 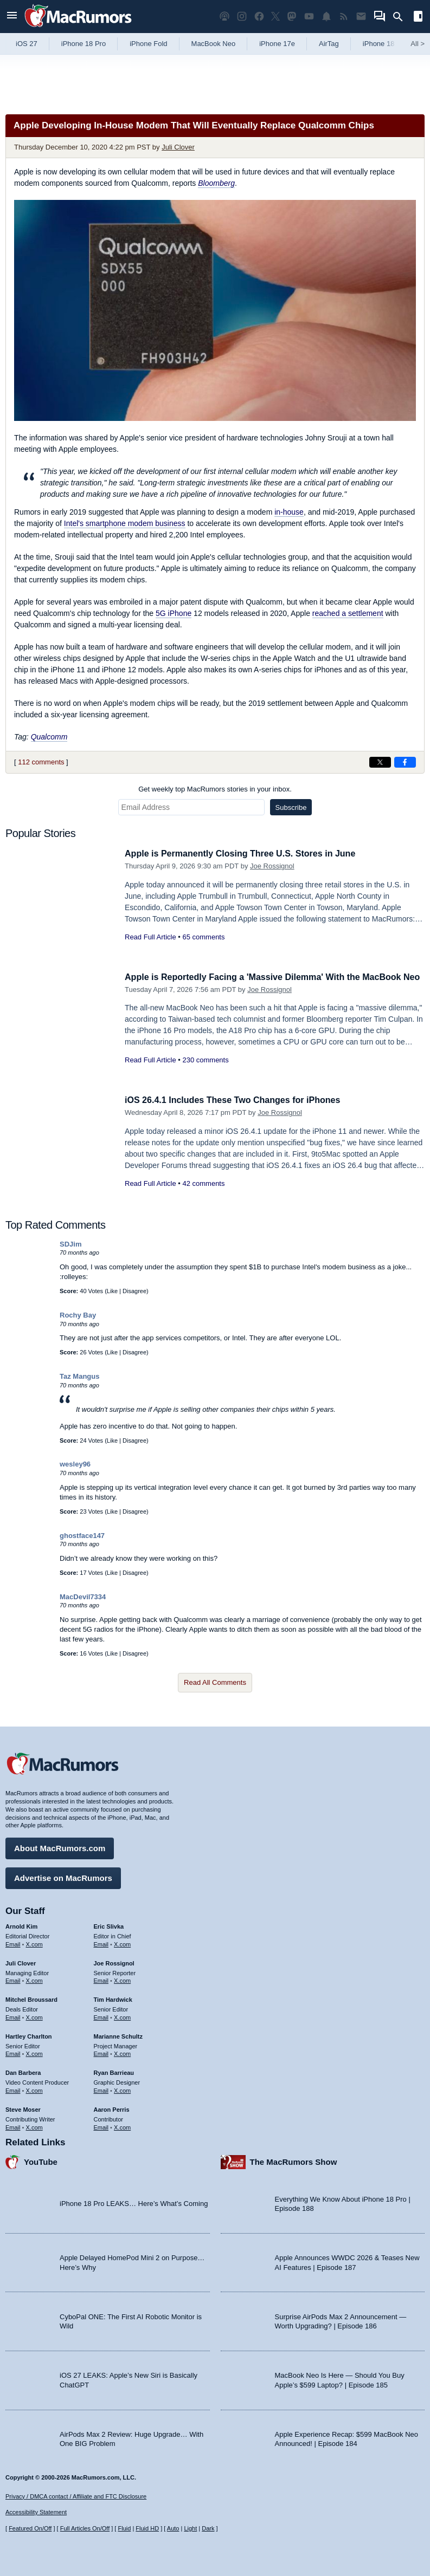 What do you see at coordinates (34, 2016) in the screenshot?
I see `X.com [Follow Mitchel Broussard on X.com]` at bounding box center [34, 2016].